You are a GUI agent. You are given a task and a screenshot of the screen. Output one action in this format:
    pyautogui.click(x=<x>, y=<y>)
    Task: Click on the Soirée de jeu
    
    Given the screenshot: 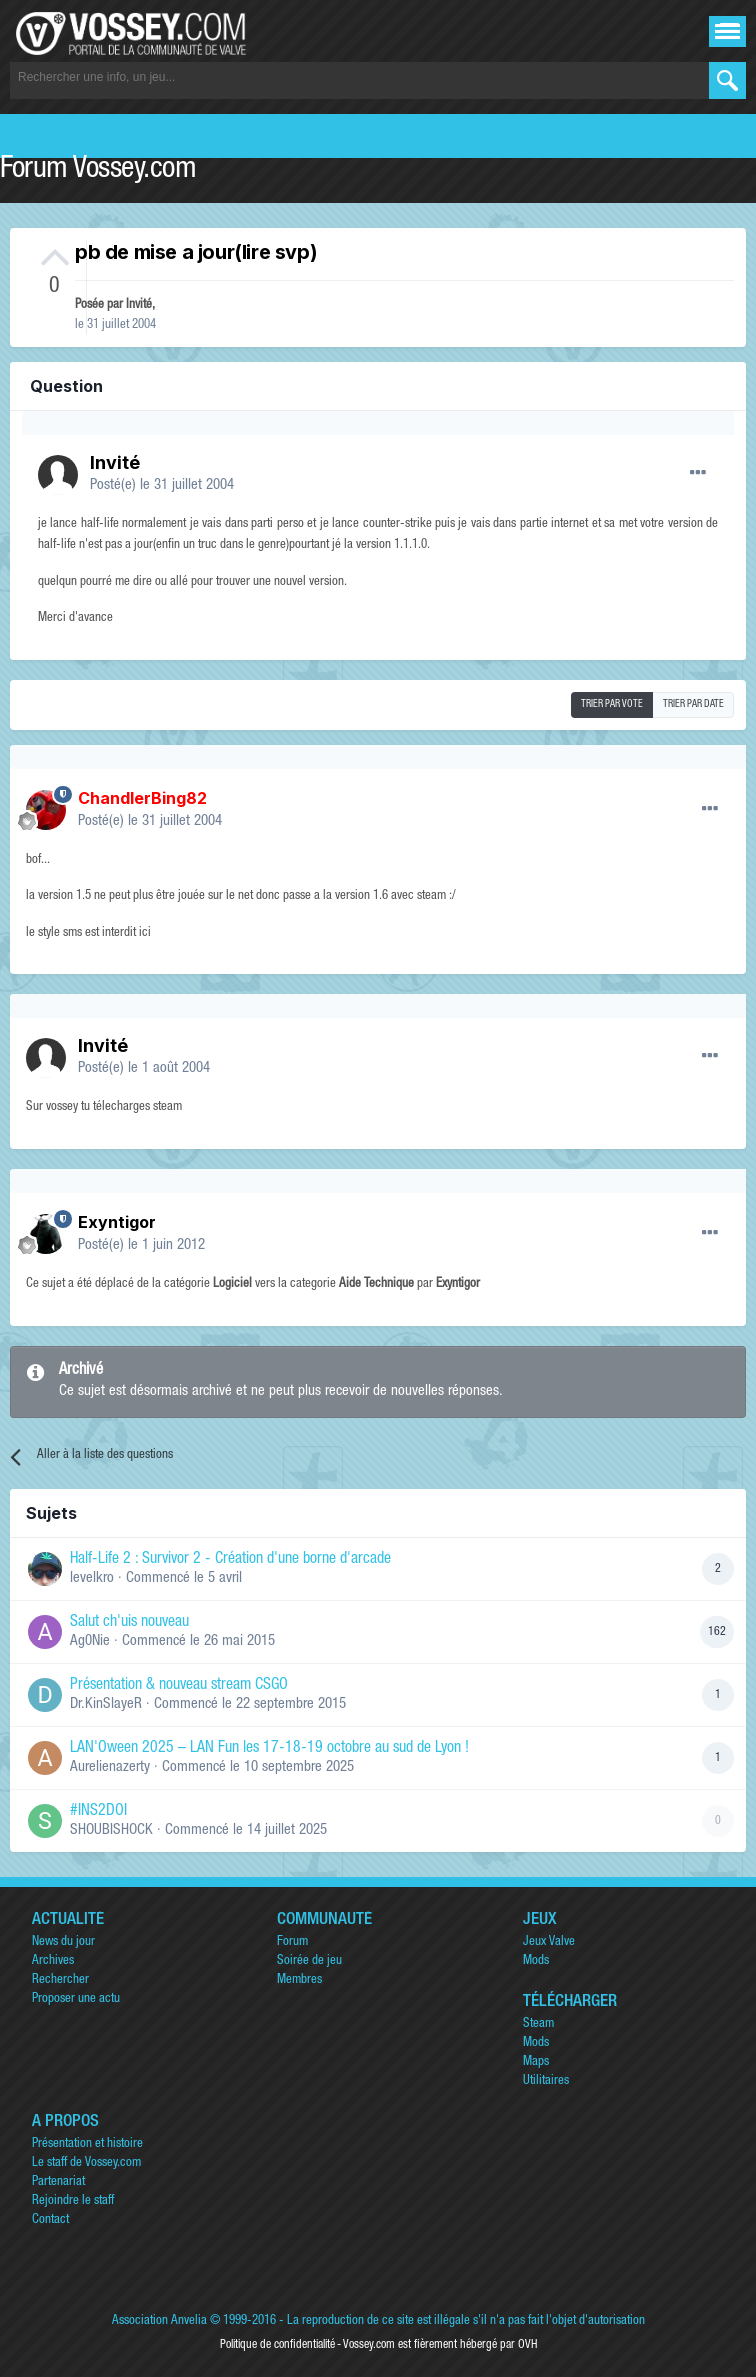 What is the action you would take?
    pyautogui.click(x=309, y=1961)
    